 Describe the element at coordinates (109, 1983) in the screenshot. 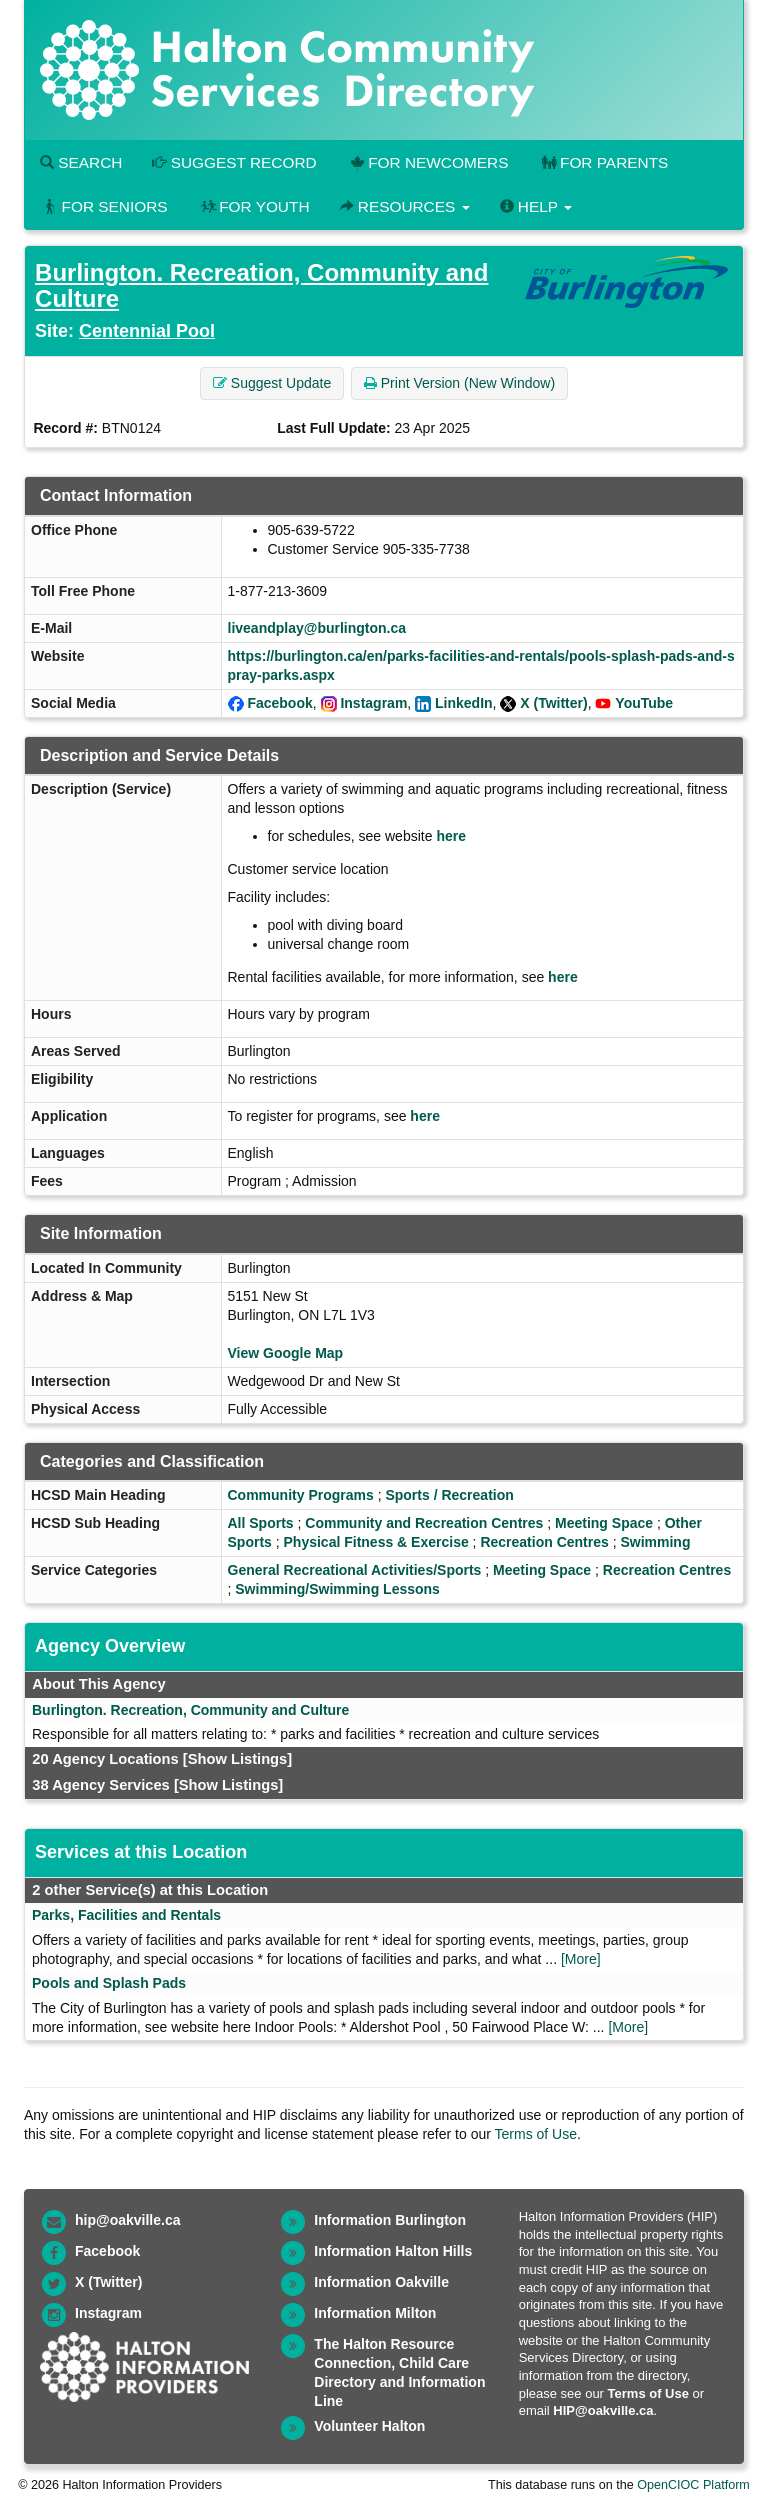

I see `Pools and Splash Pads` at that location.